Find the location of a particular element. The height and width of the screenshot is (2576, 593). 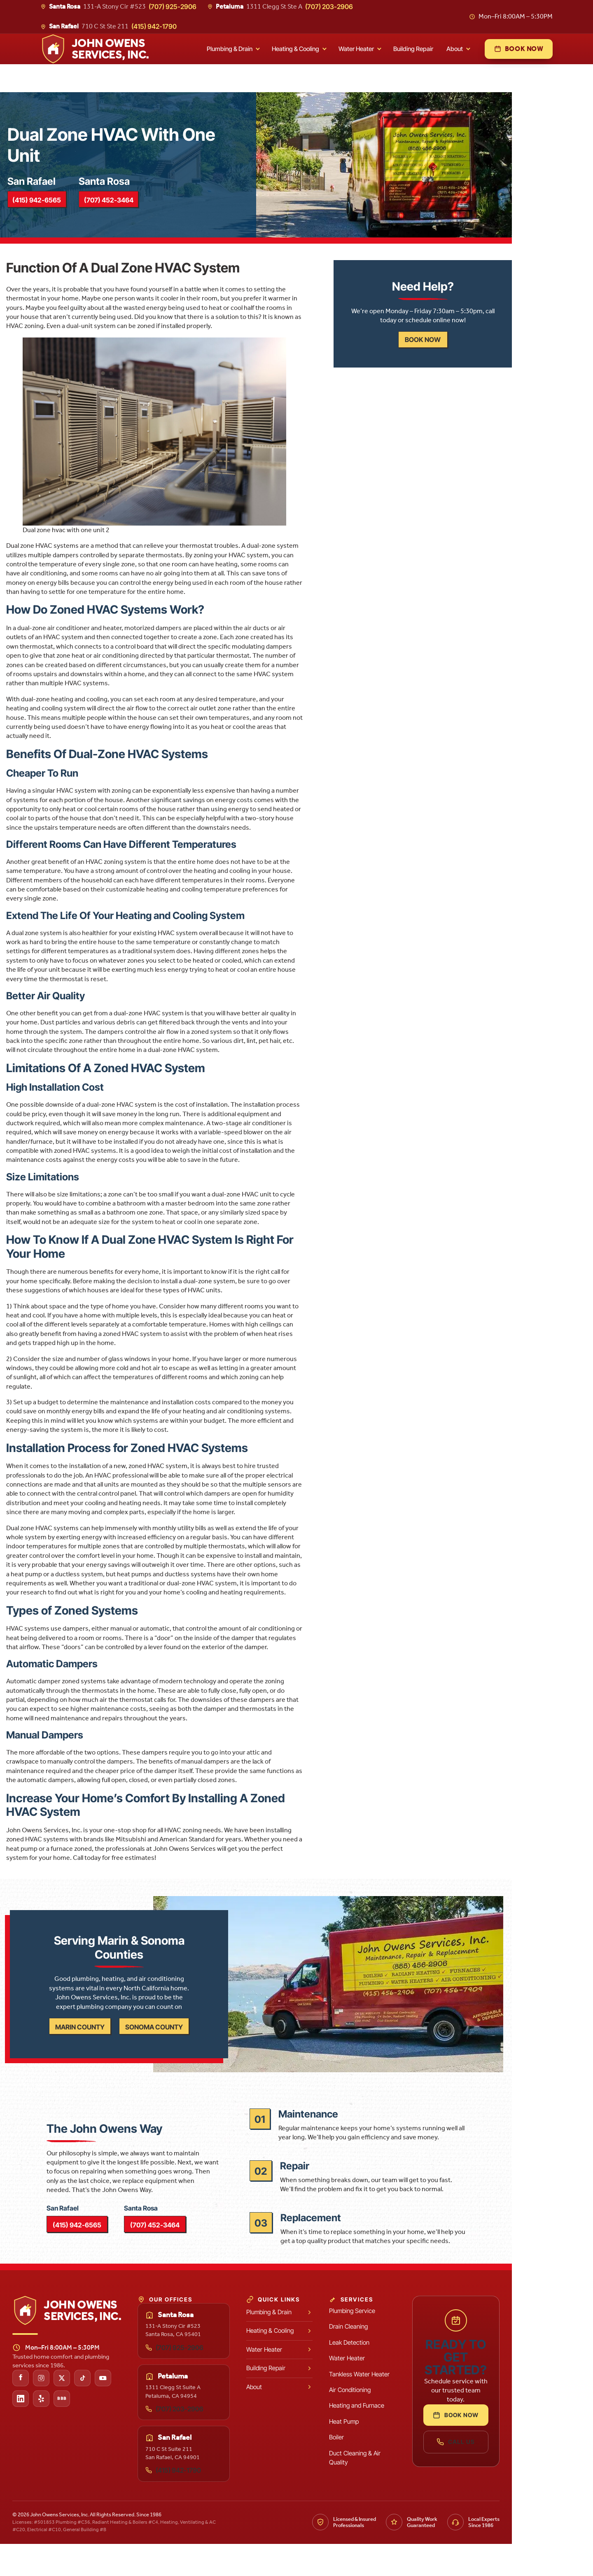

[John Owens Services on YouTube] is located at coordinates (132, 2409).